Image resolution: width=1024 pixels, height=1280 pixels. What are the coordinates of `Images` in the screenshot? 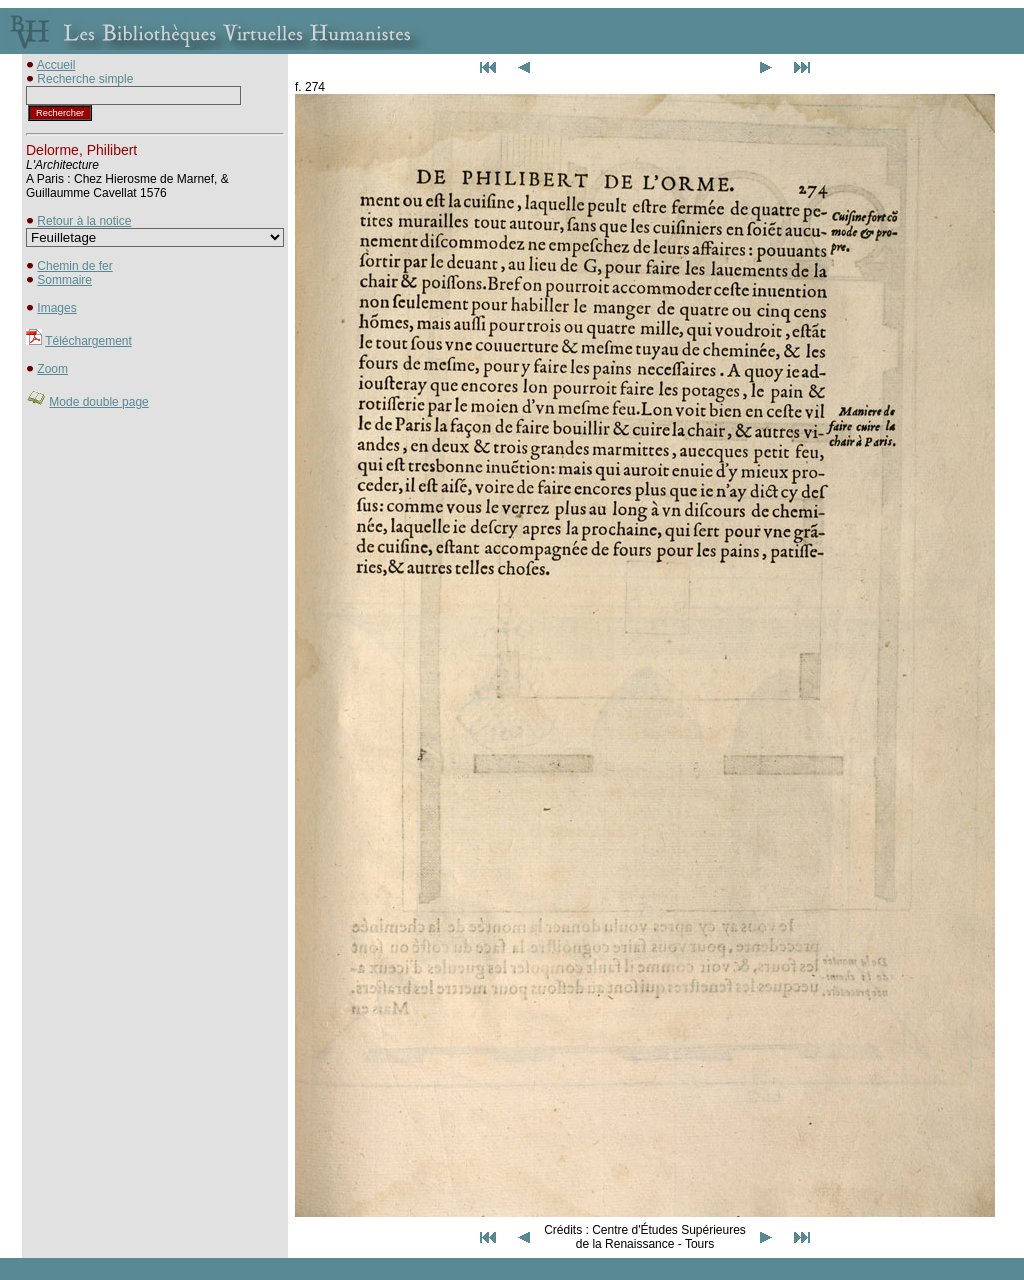 It's located at (56, 308).